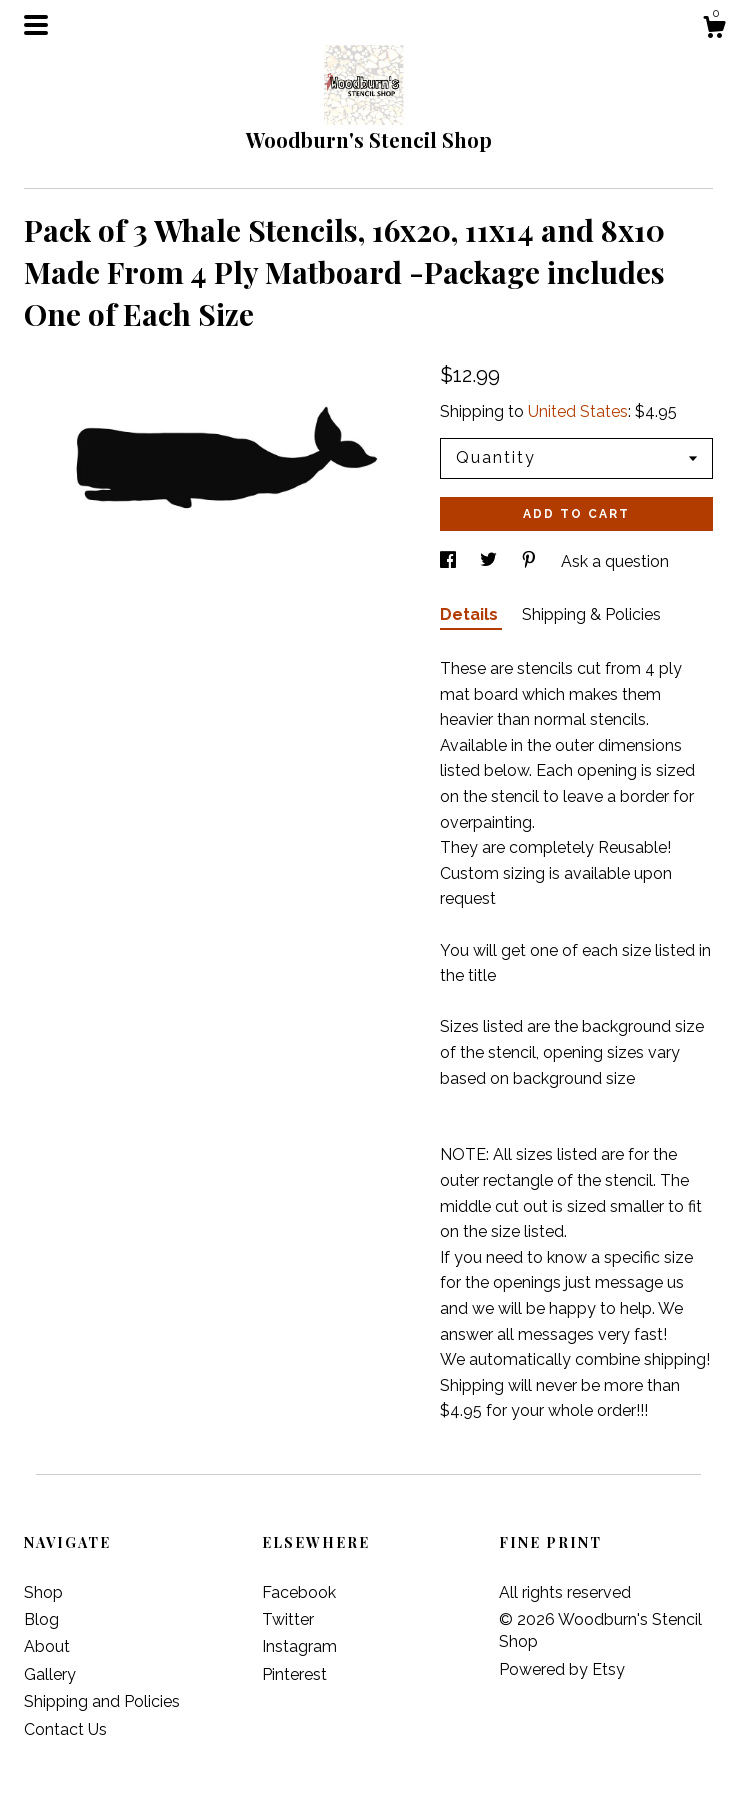 This screenshot has height=1806, width=737. What do you see at coordinates (102, 1701) in the screenshot?
I see `Shipping and Policies` at bounding box center [102, 1701].